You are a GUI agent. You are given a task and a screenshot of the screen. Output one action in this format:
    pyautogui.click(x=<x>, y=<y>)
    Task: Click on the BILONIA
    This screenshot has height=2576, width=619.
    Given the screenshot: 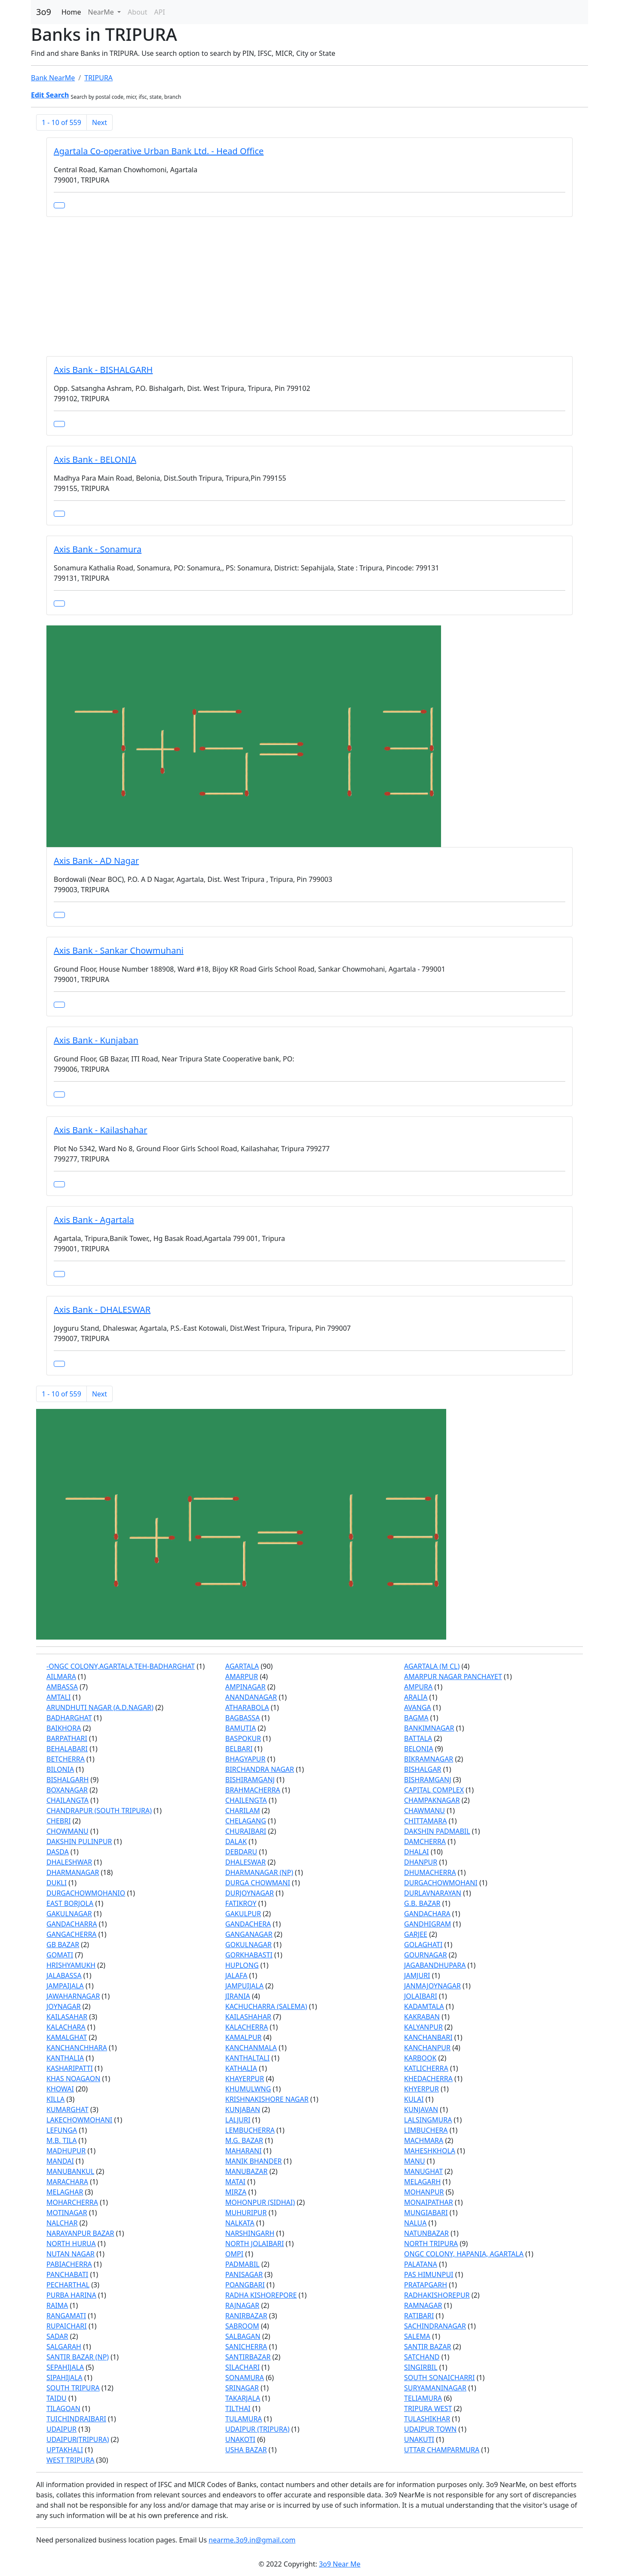 What is the action you would take?
    pyautogui.click(x=60, y=1769)
    